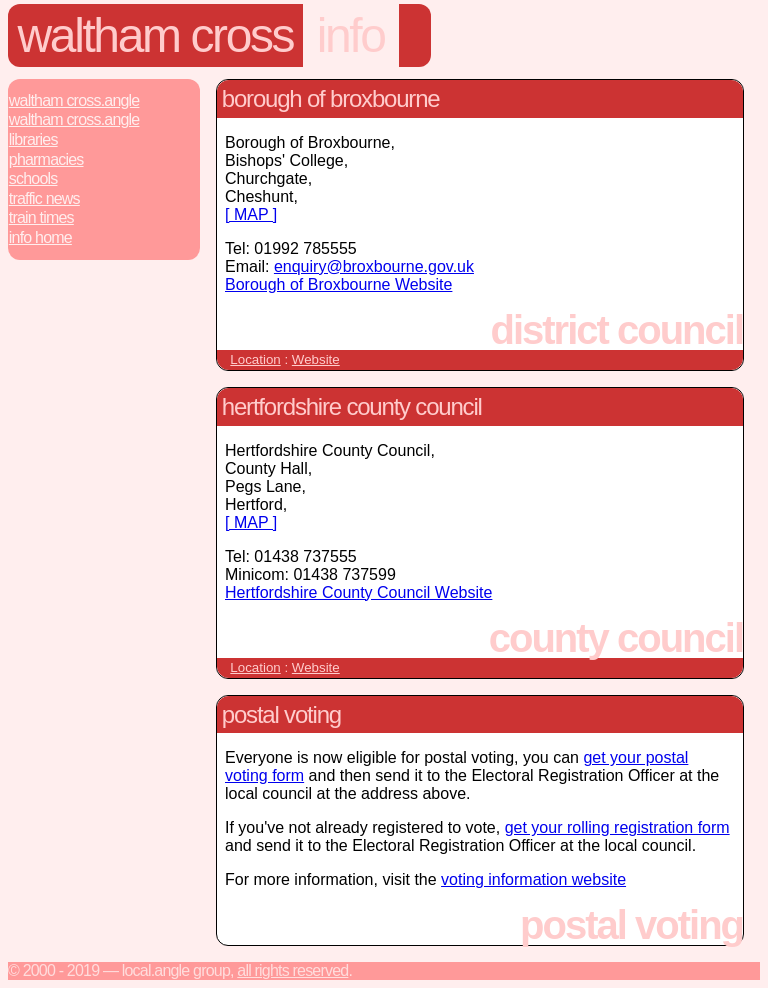 The image size is (768, 988). I want to click on Pharmacies, so click(46, 159).